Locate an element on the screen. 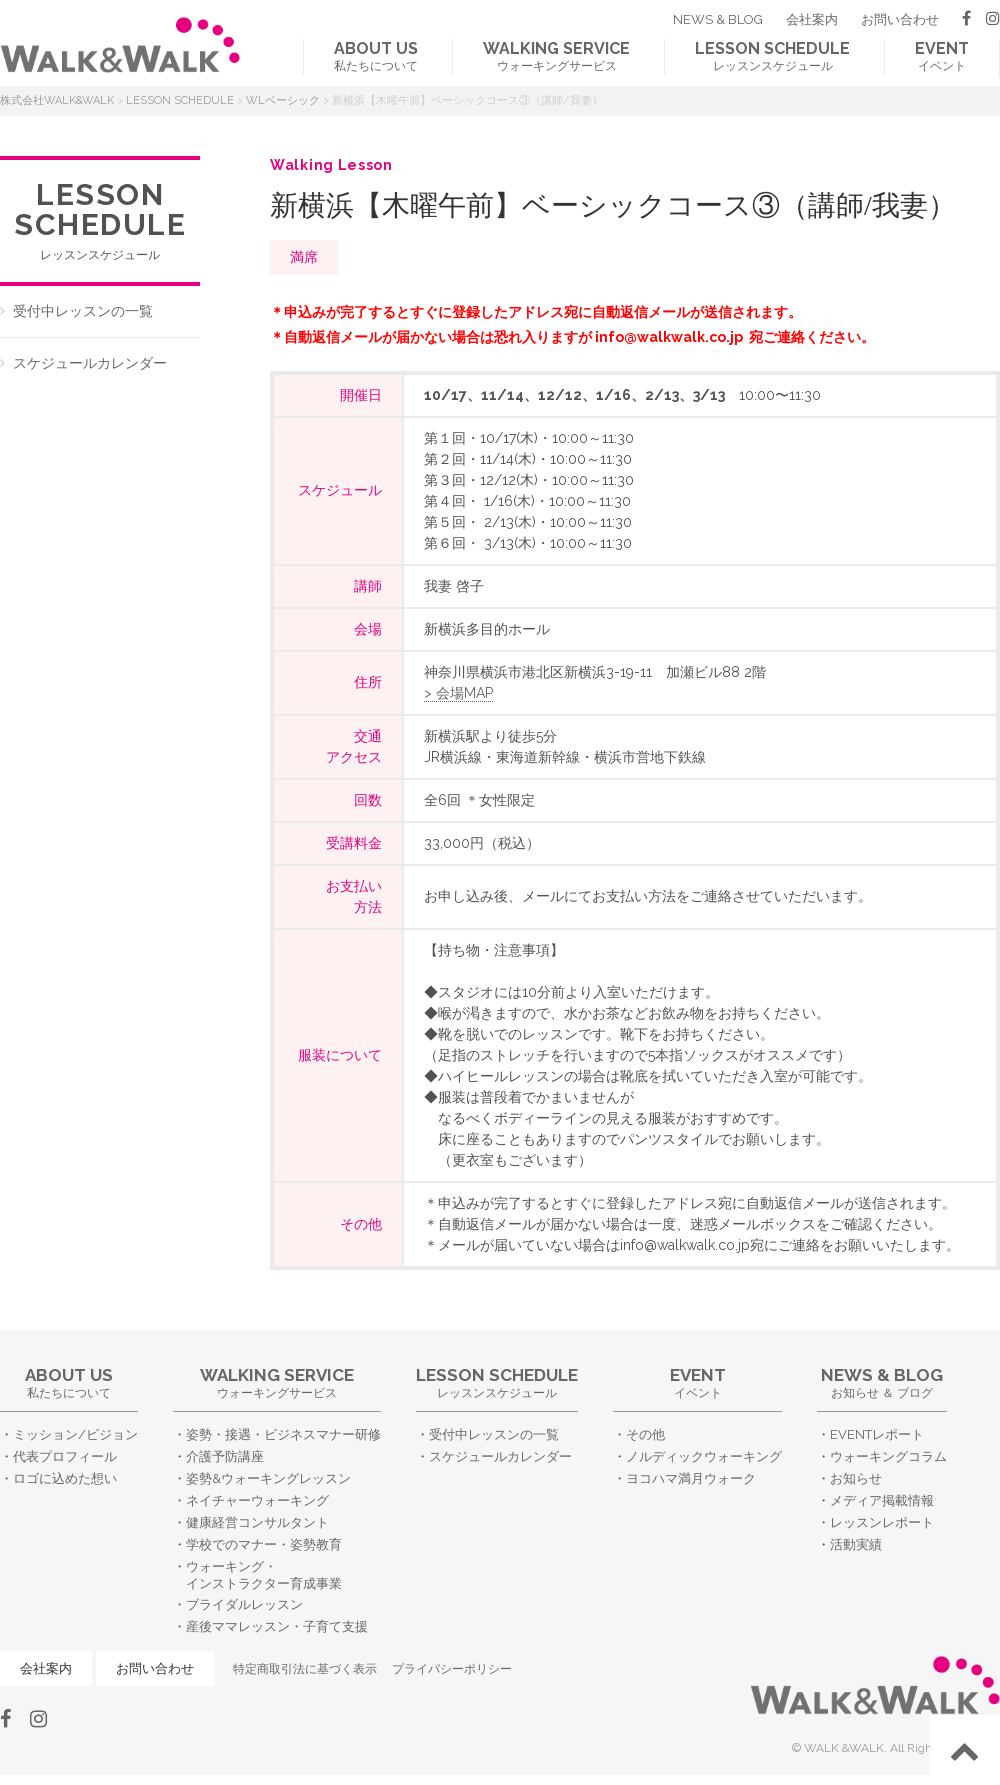 The image size is (1000, 1785). 姿勢&ウォーキングレッスン is located at coordinates (268, 1478).